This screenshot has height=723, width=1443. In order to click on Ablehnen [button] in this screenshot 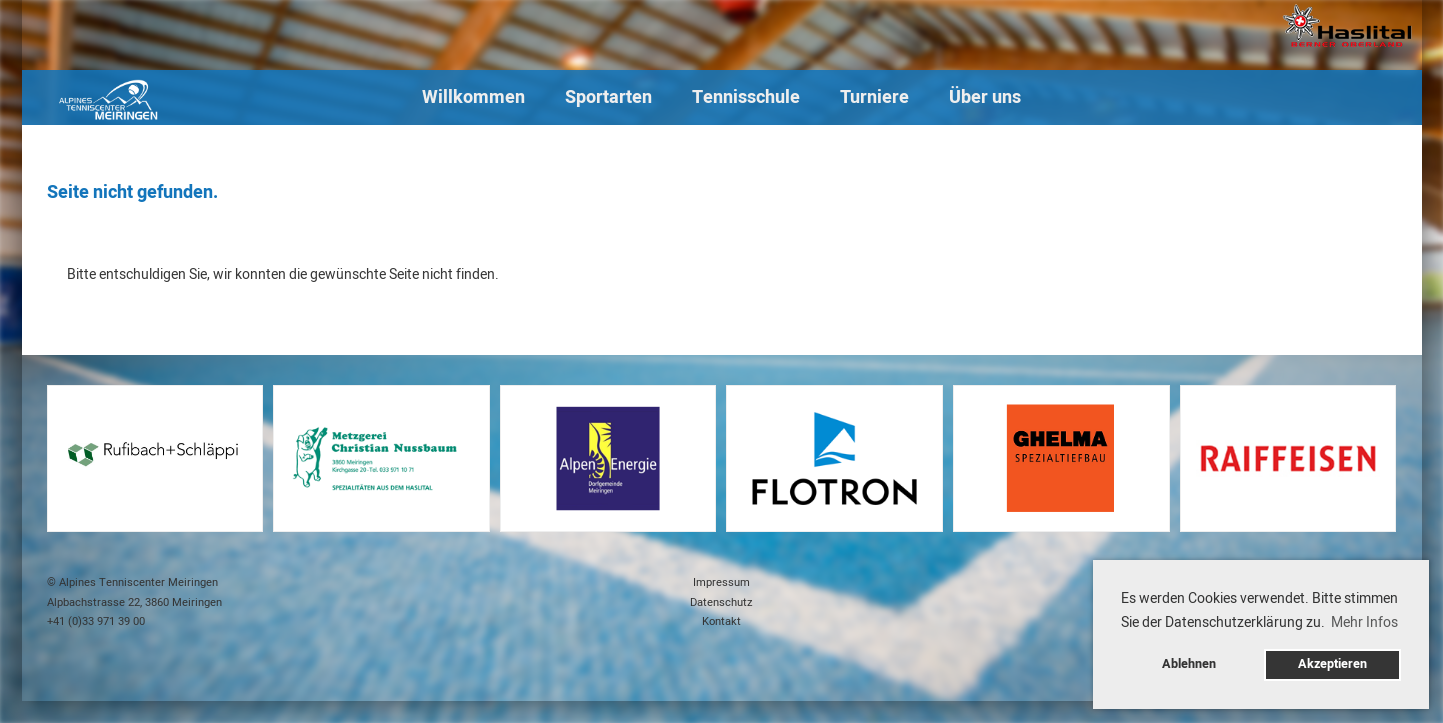, I will do `click(1189, 664)`.